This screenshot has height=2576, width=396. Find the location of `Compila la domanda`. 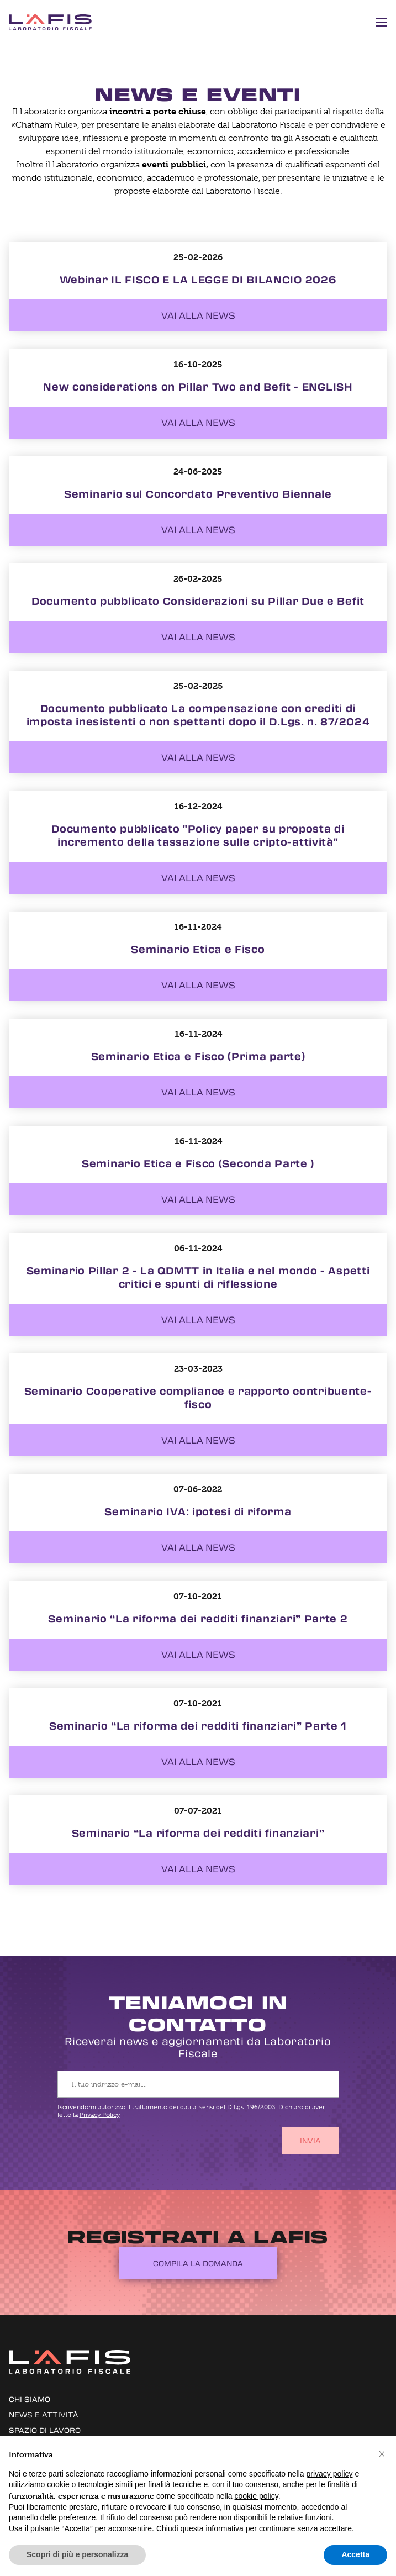

Compila la domanda is located at coordinates (198, 2263).